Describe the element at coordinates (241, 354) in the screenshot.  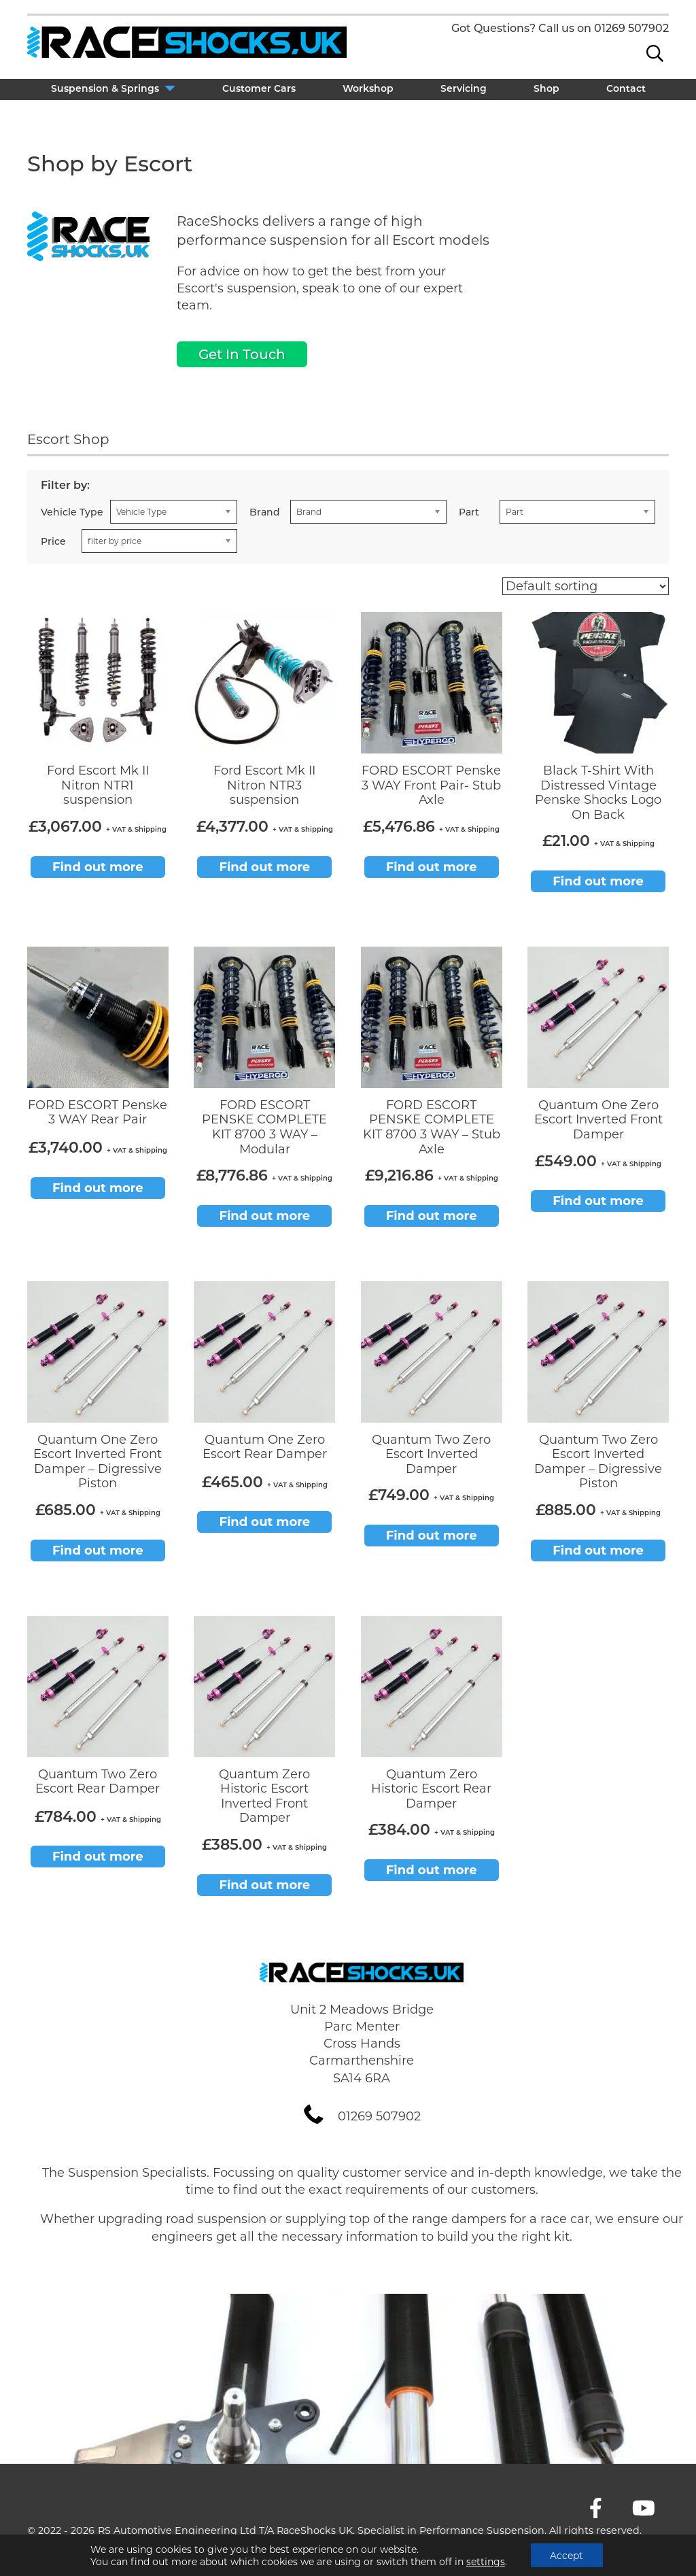
I see `Get In Touch` at that location.